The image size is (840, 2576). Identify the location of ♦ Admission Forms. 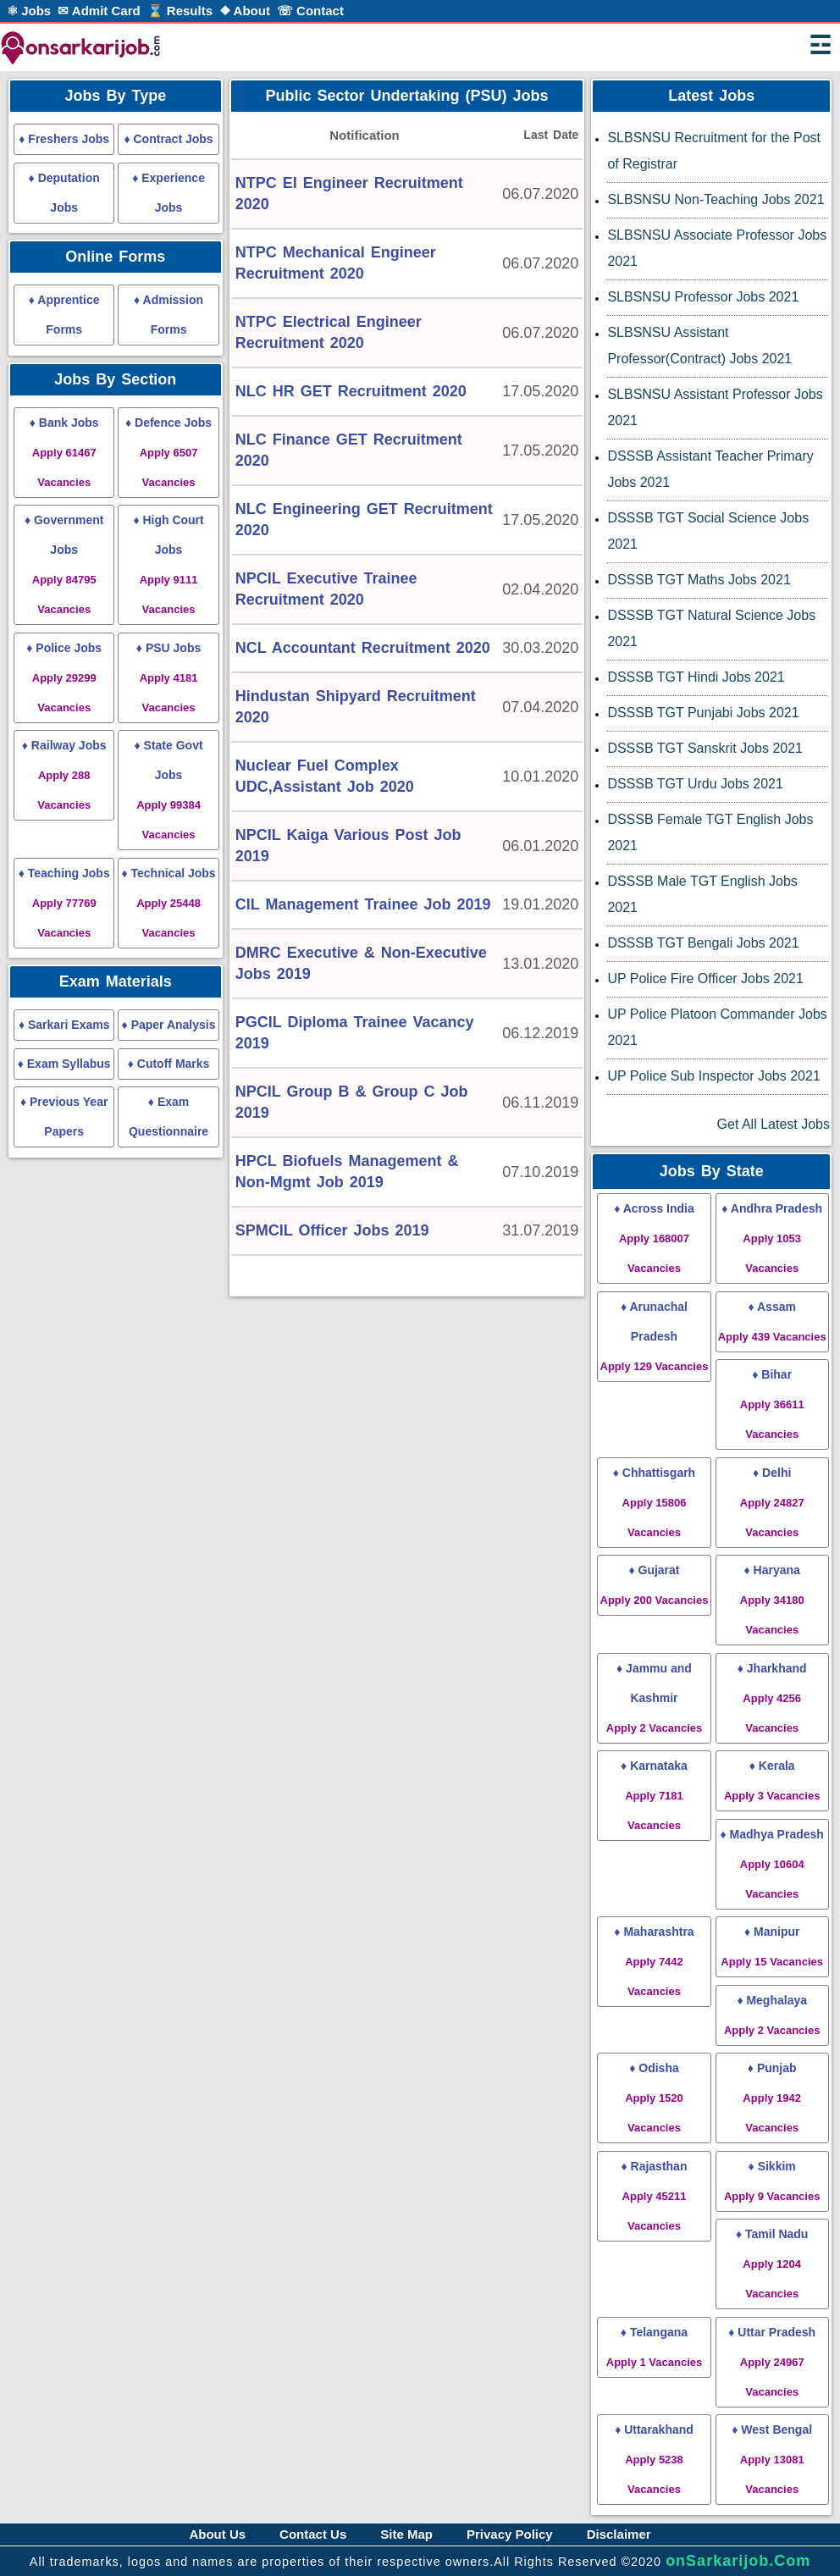
(168, 314).